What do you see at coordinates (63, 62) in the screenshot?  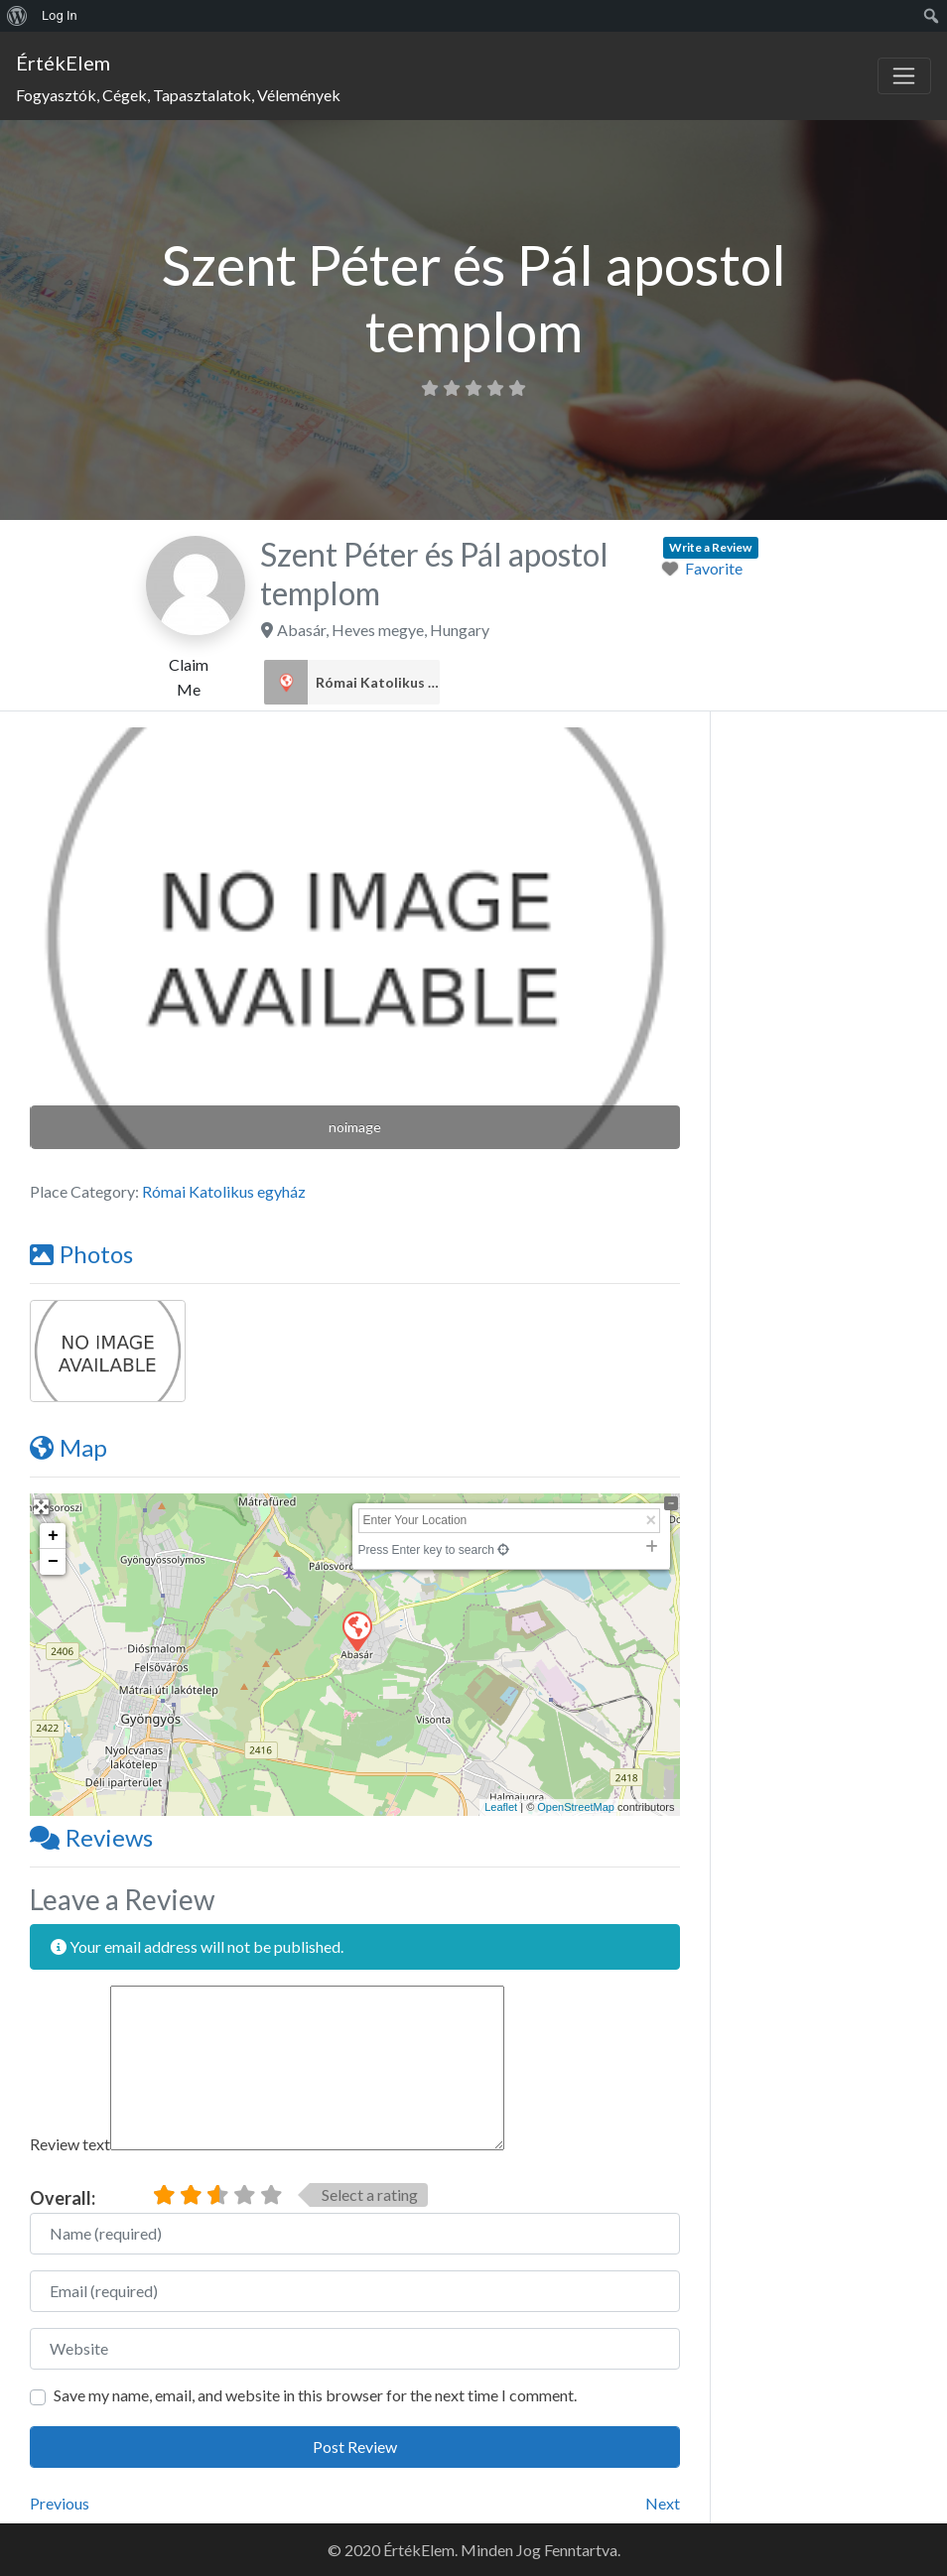 I see `ÉrtékElem` at bounding box center [63, 62].